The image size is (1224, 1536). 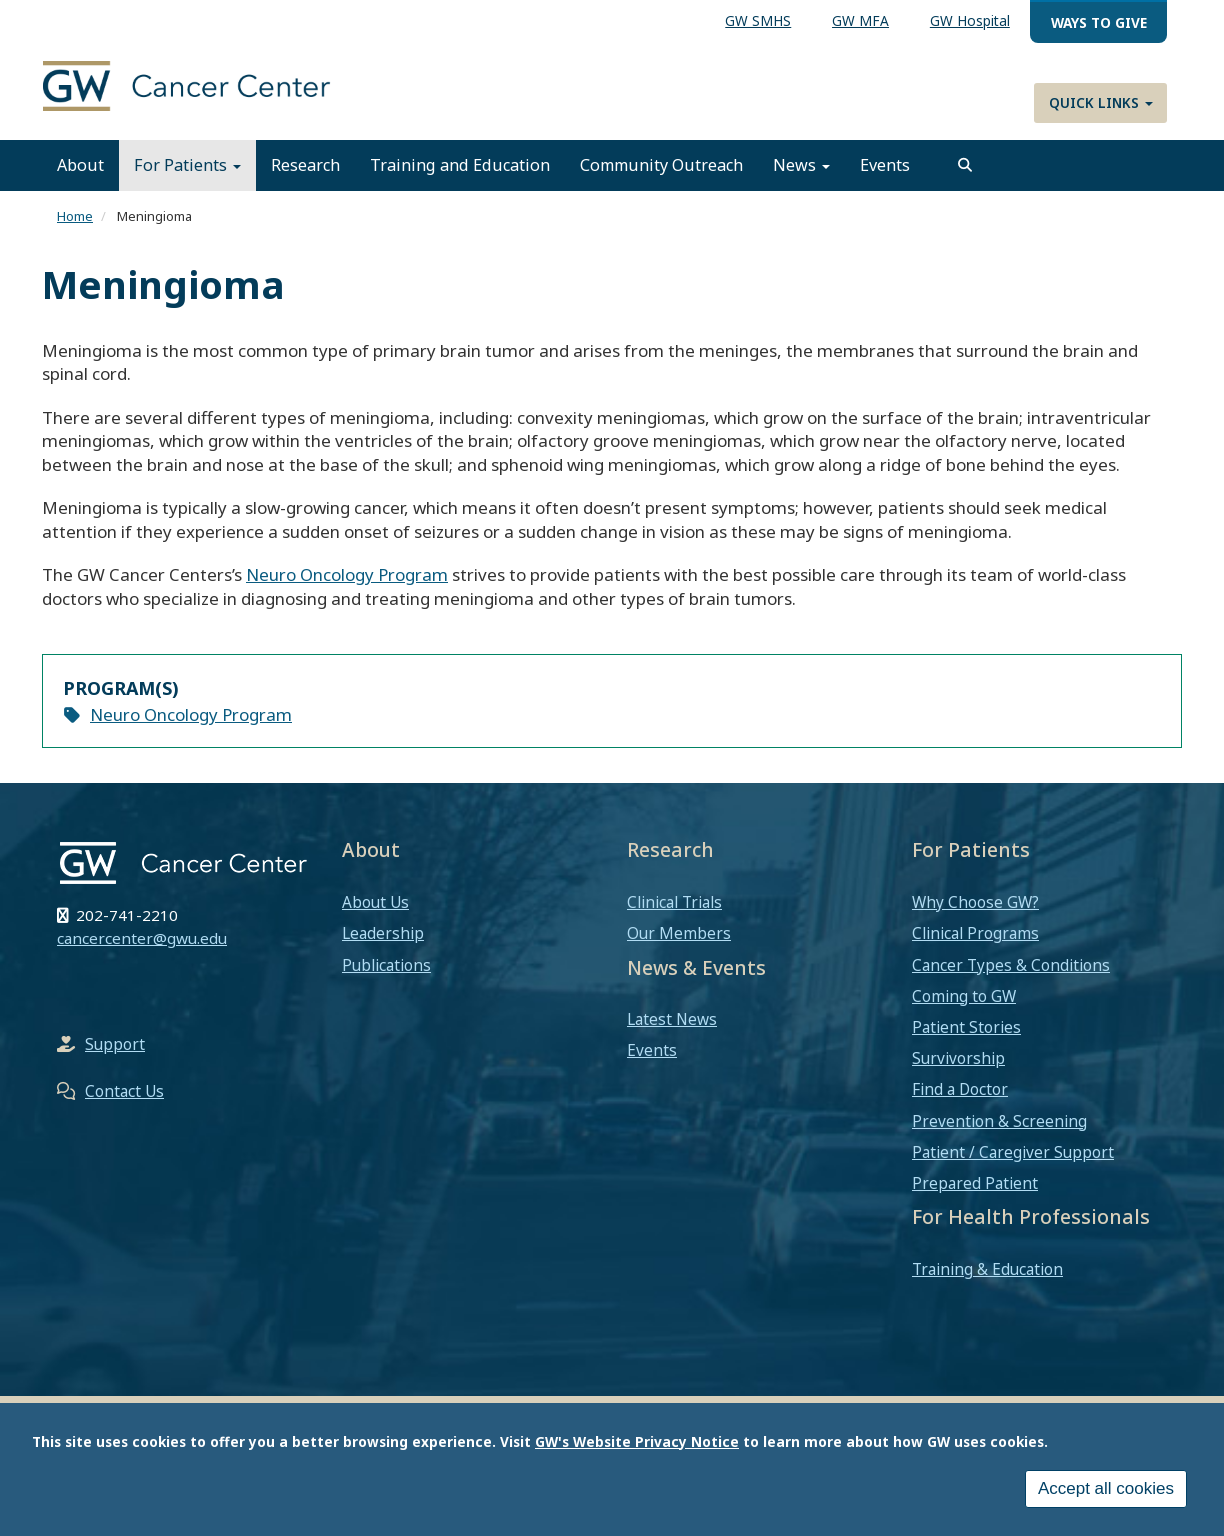 I want to click on [search], so click(x=965, y=165).